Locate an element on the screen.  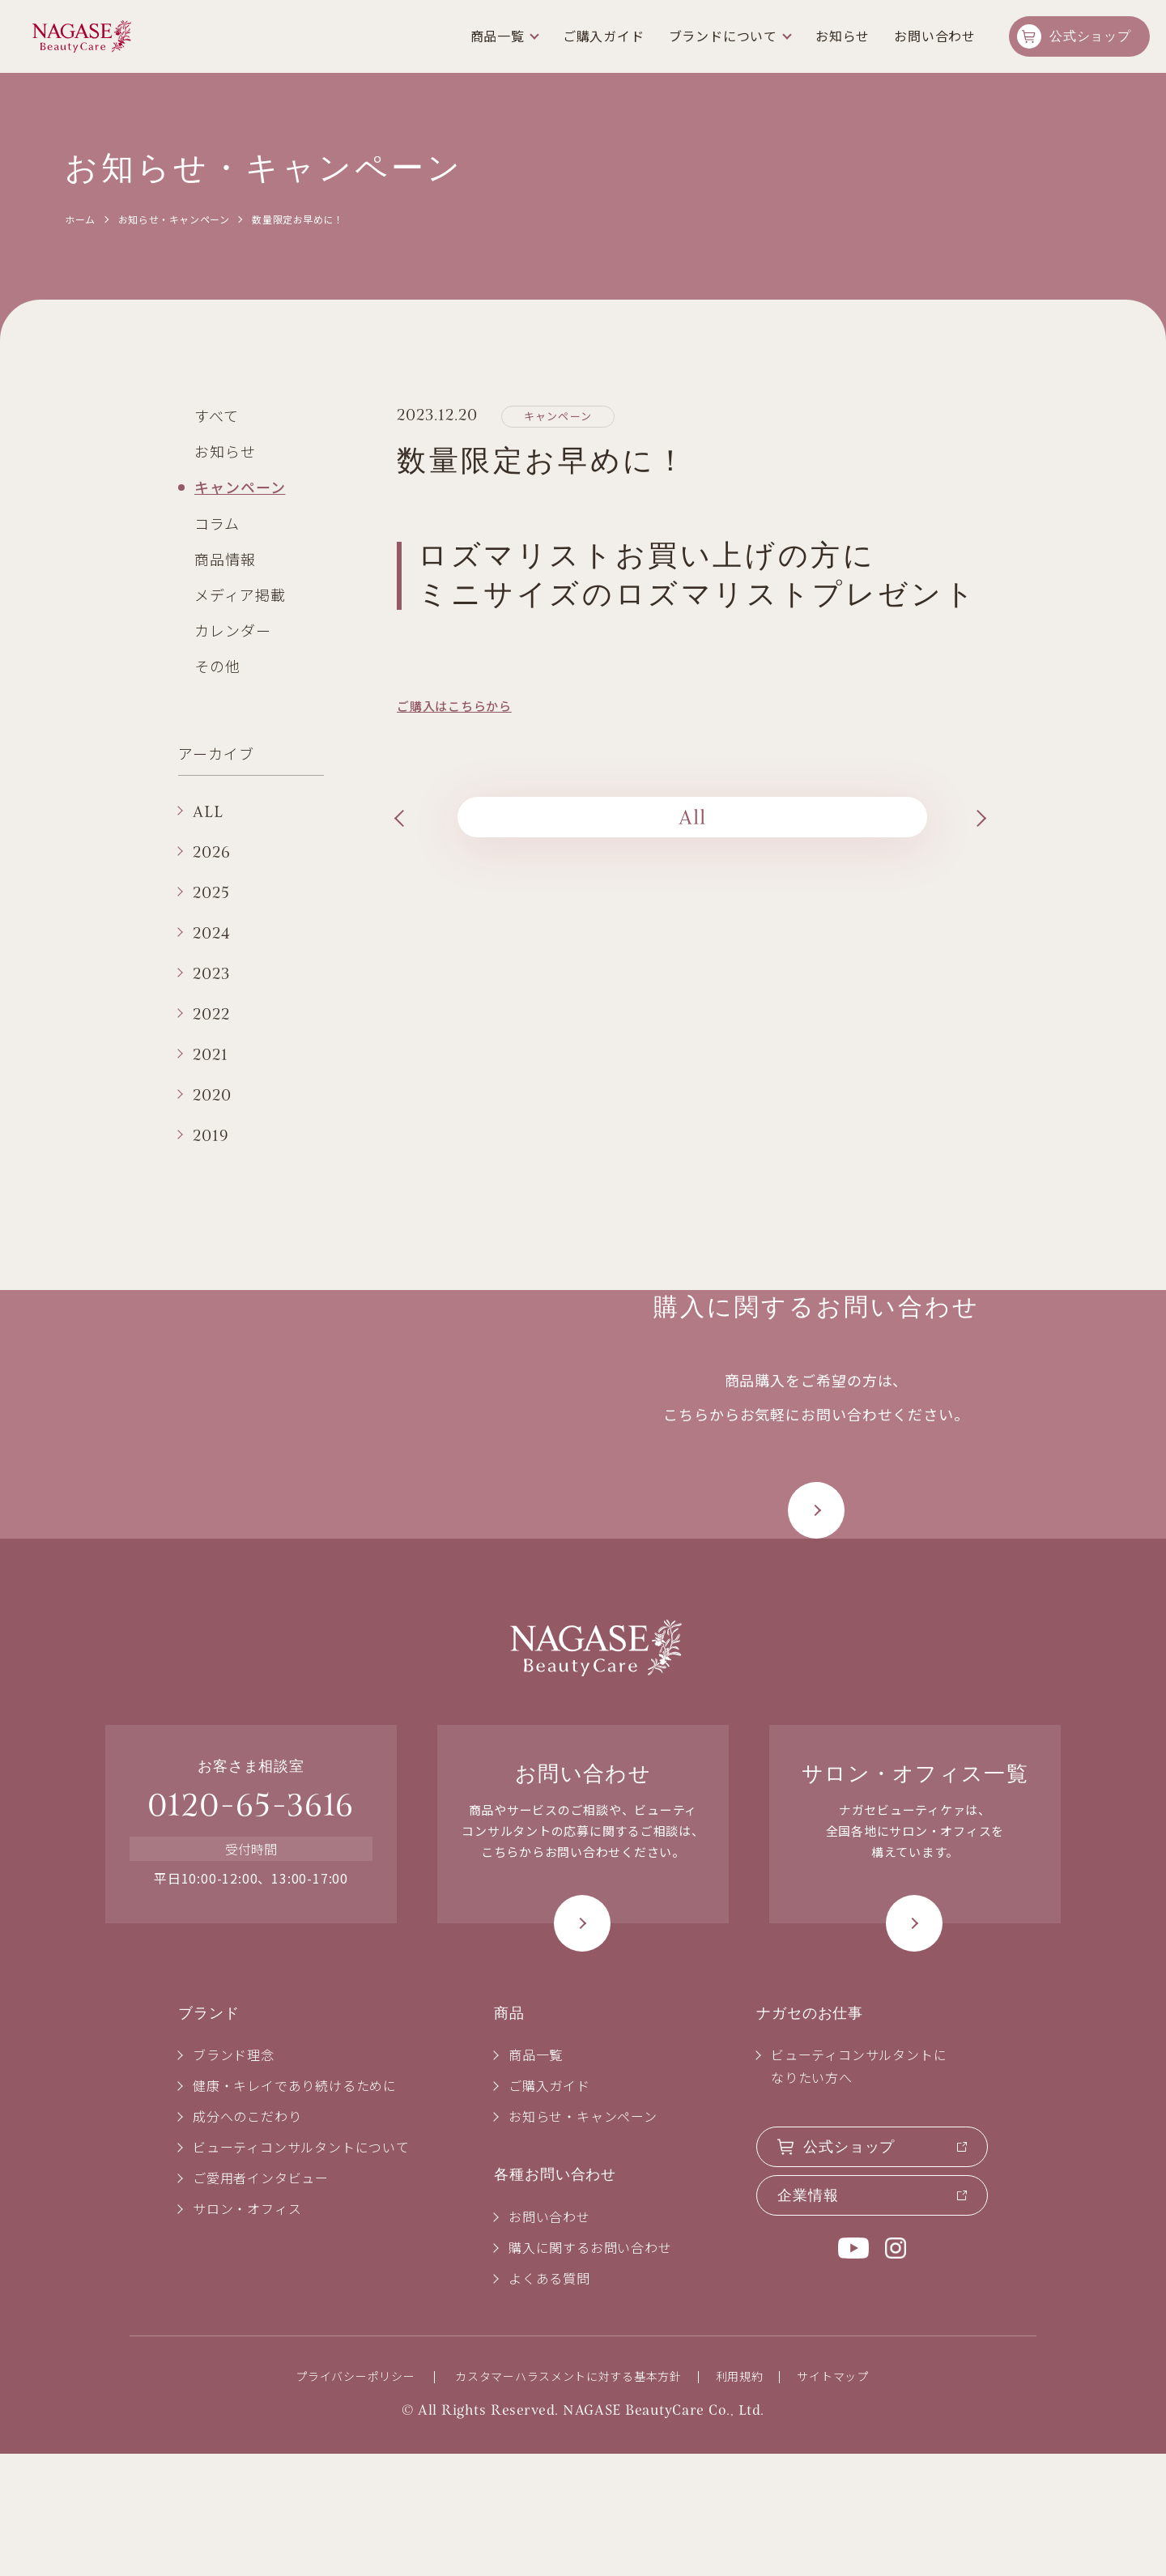
サロン・オフィス is located at coordinates (247, 2330).